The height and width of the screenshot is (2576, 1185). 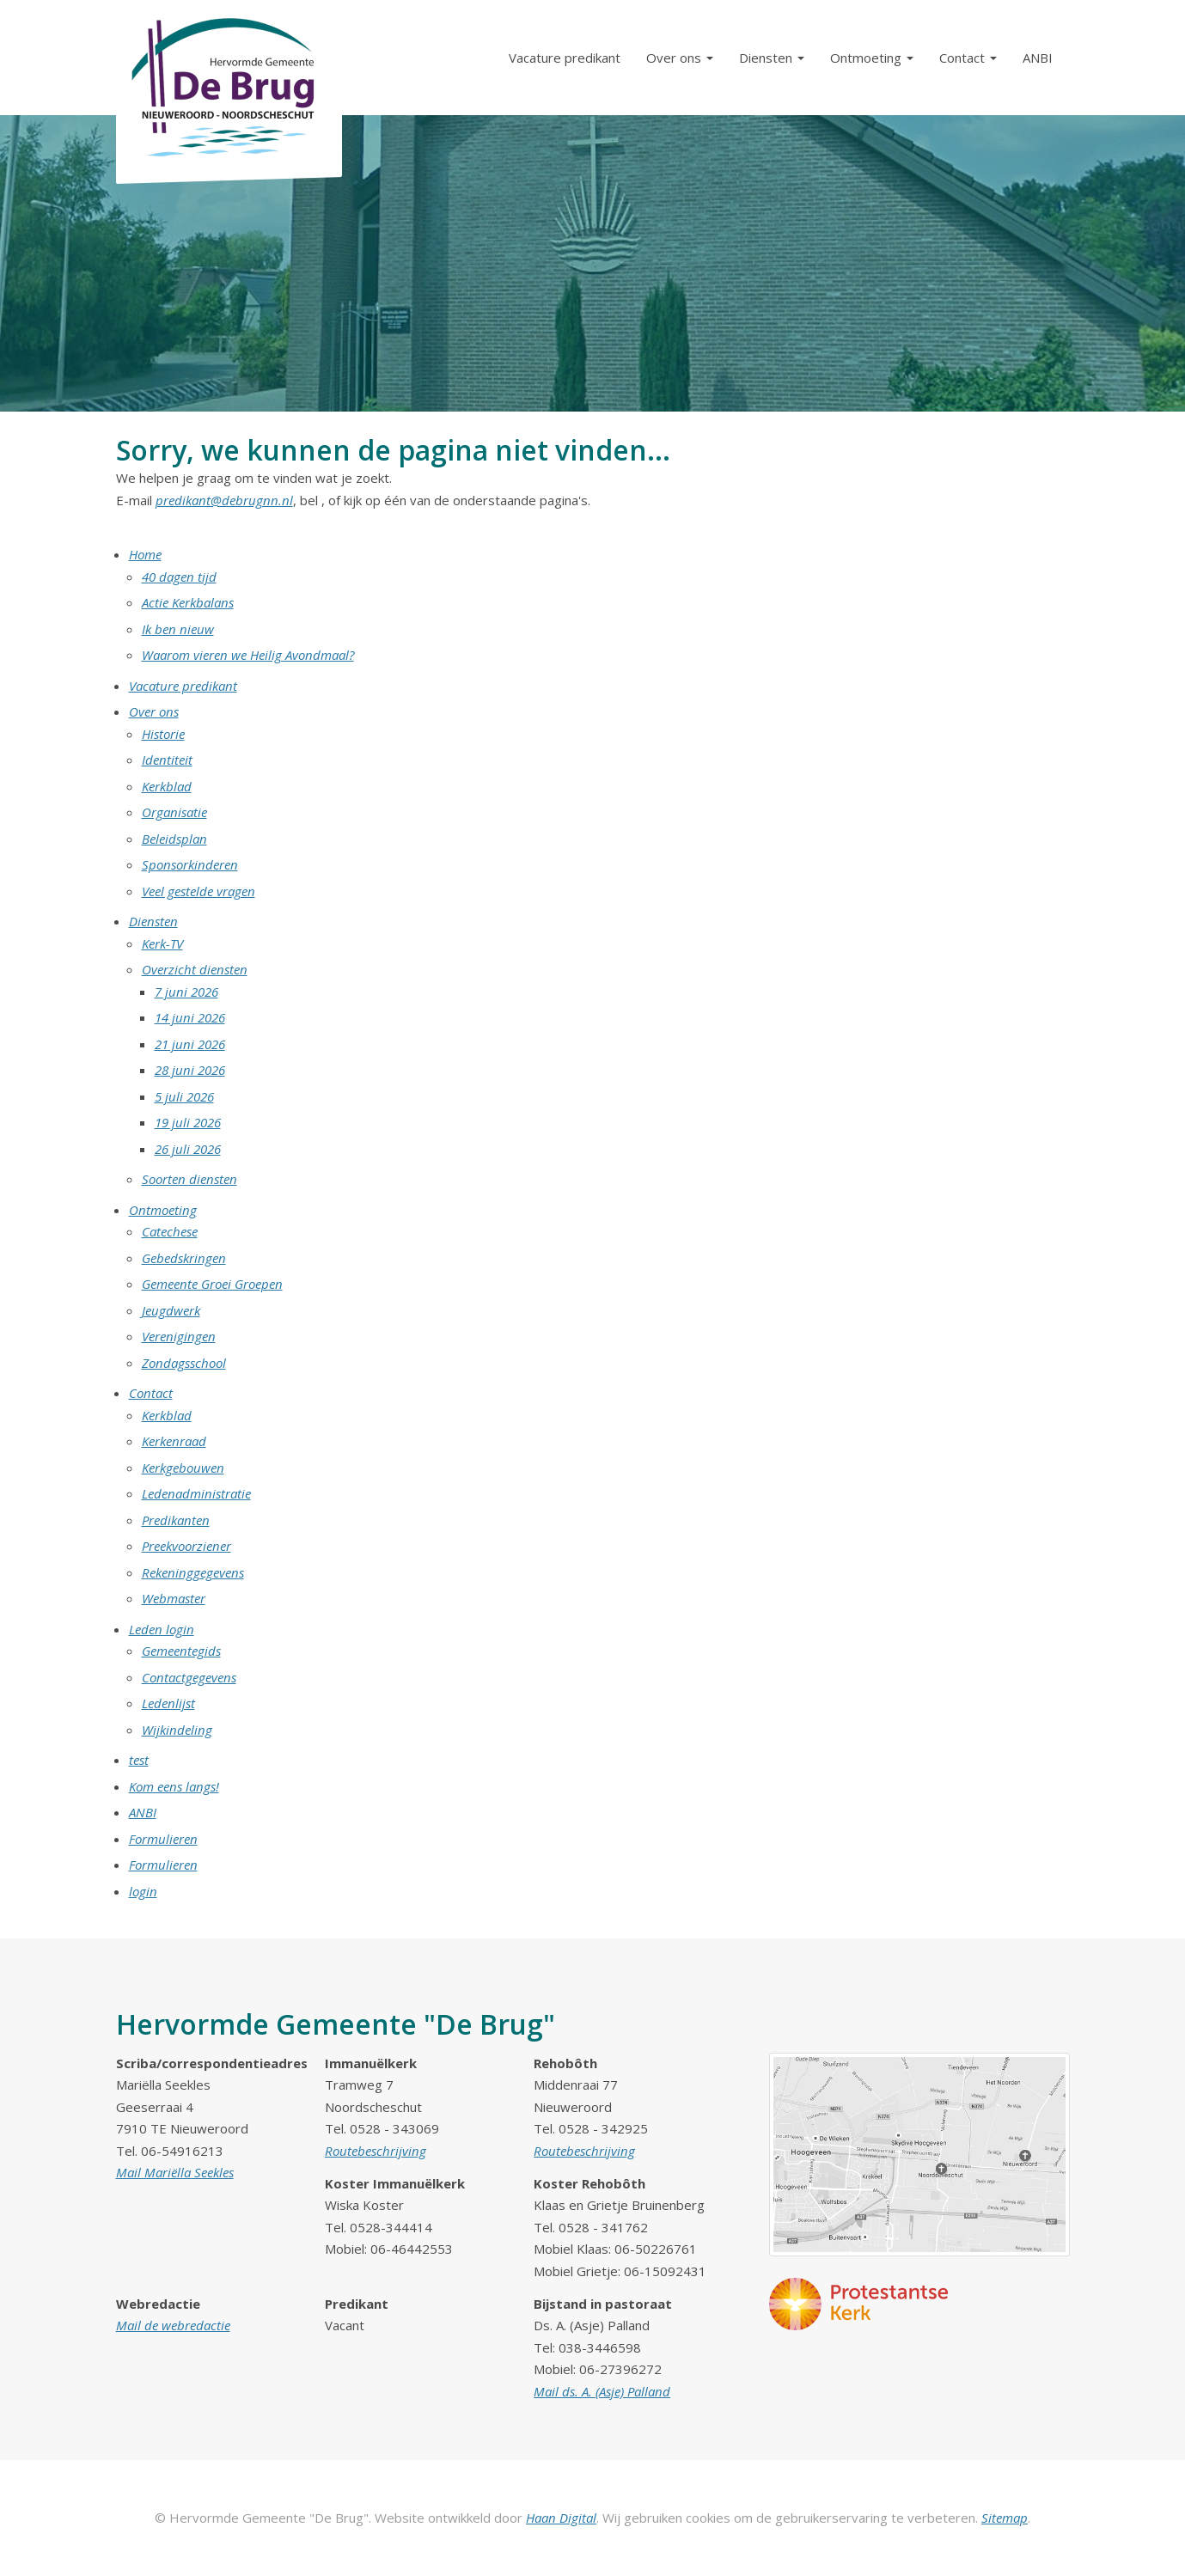 I want to click on Preekvoorziener, so click(x=186, y=1545).